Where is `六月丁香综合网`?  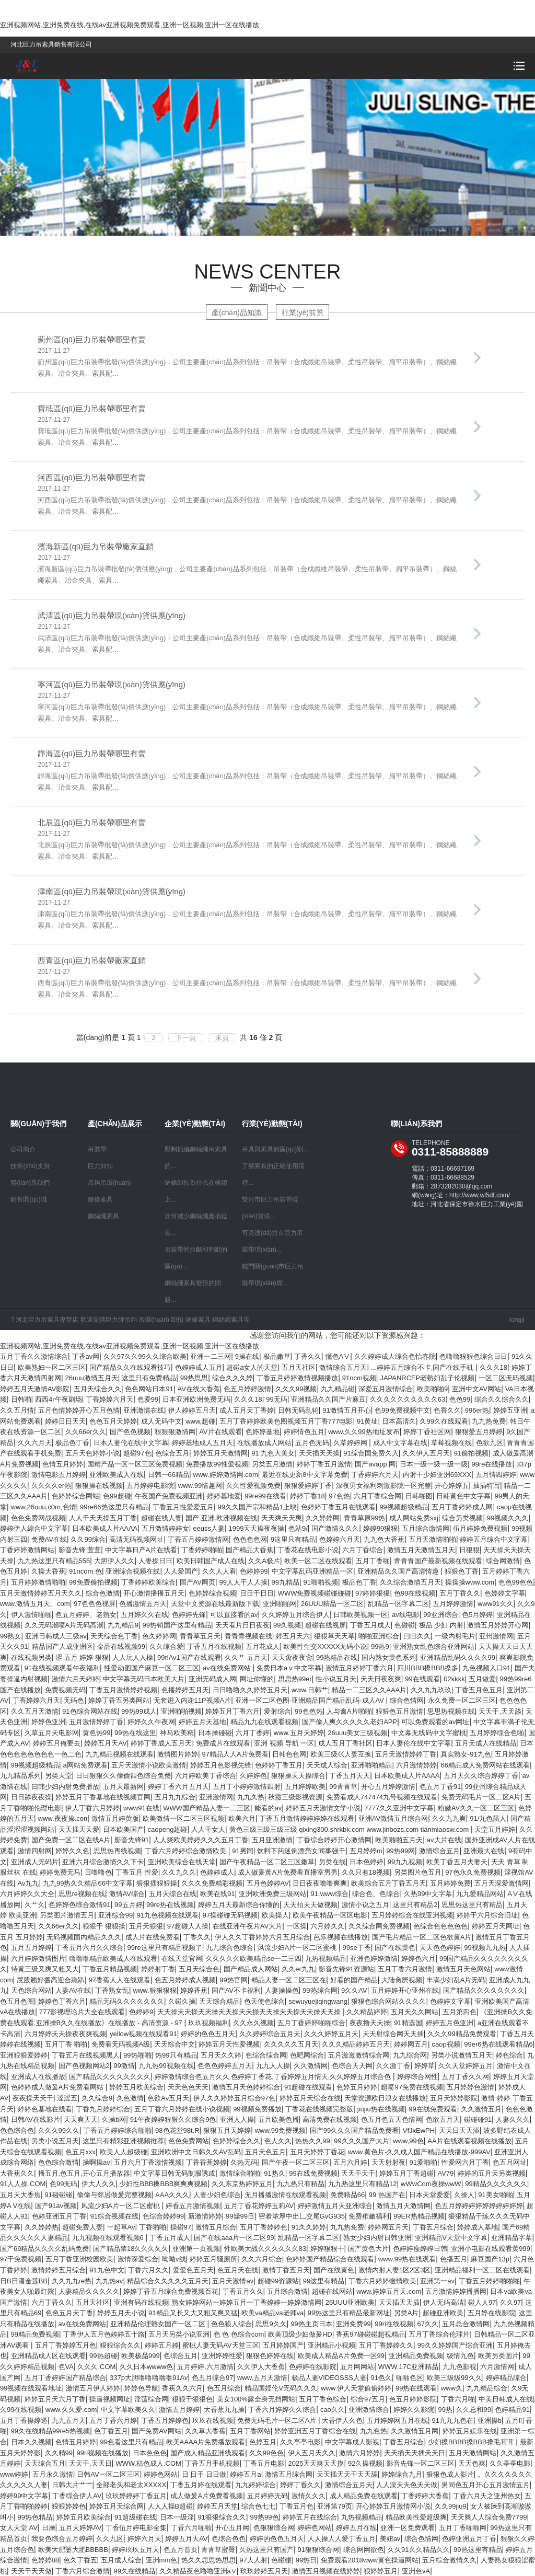
六月丁香综合网 is located at coordinates (377, 1496).